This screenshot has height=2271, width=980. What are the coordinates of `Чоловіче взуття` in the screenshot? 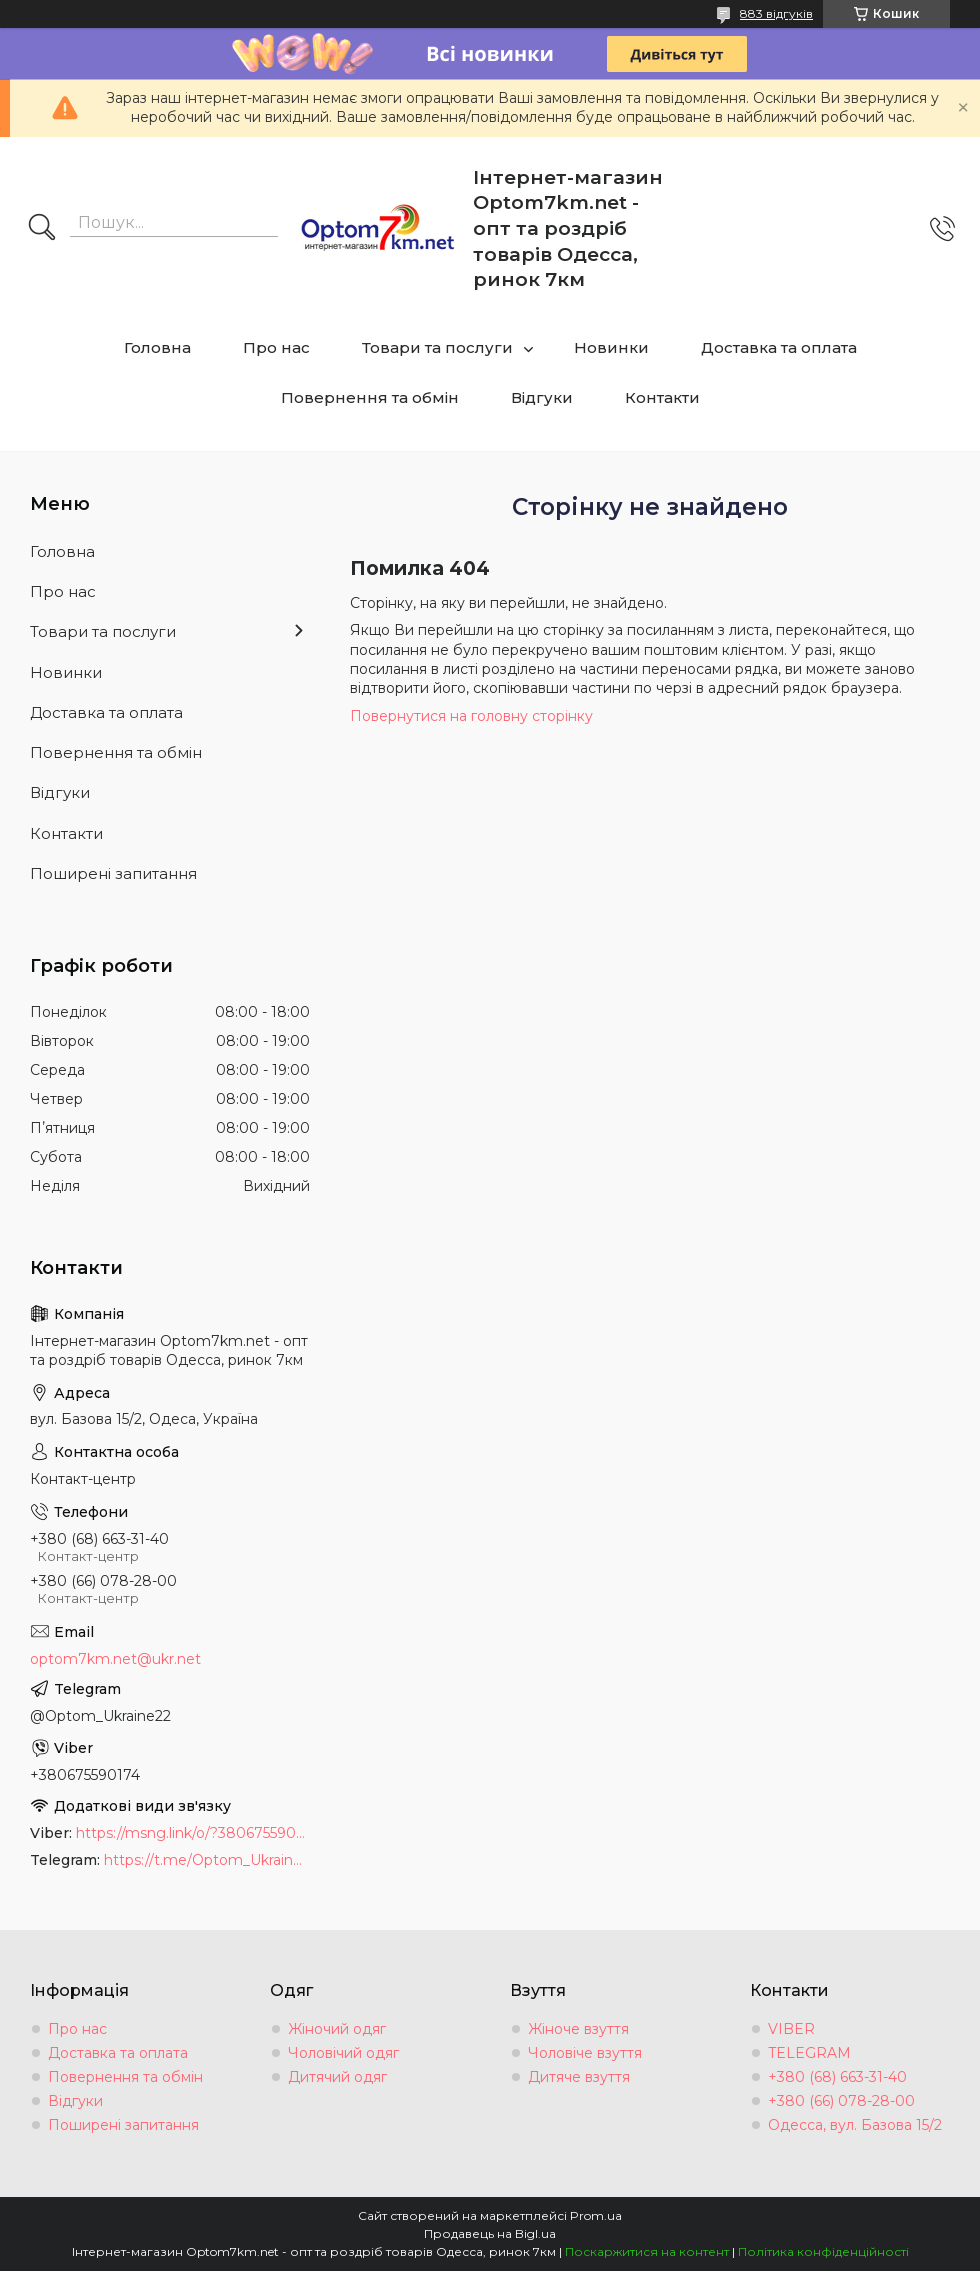 It's located at (585, 2053).